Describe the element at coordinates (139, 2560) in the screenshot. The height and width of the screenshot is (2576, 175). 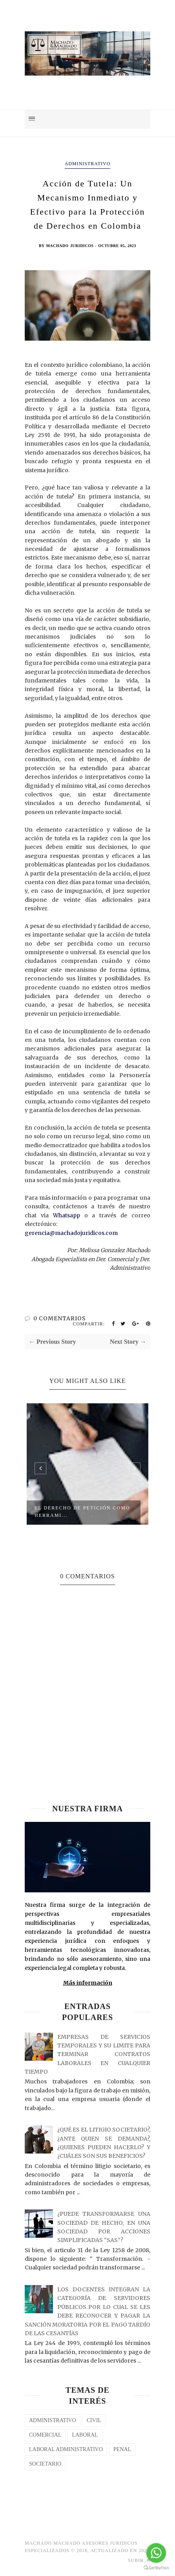
I see `Subir` at that location.